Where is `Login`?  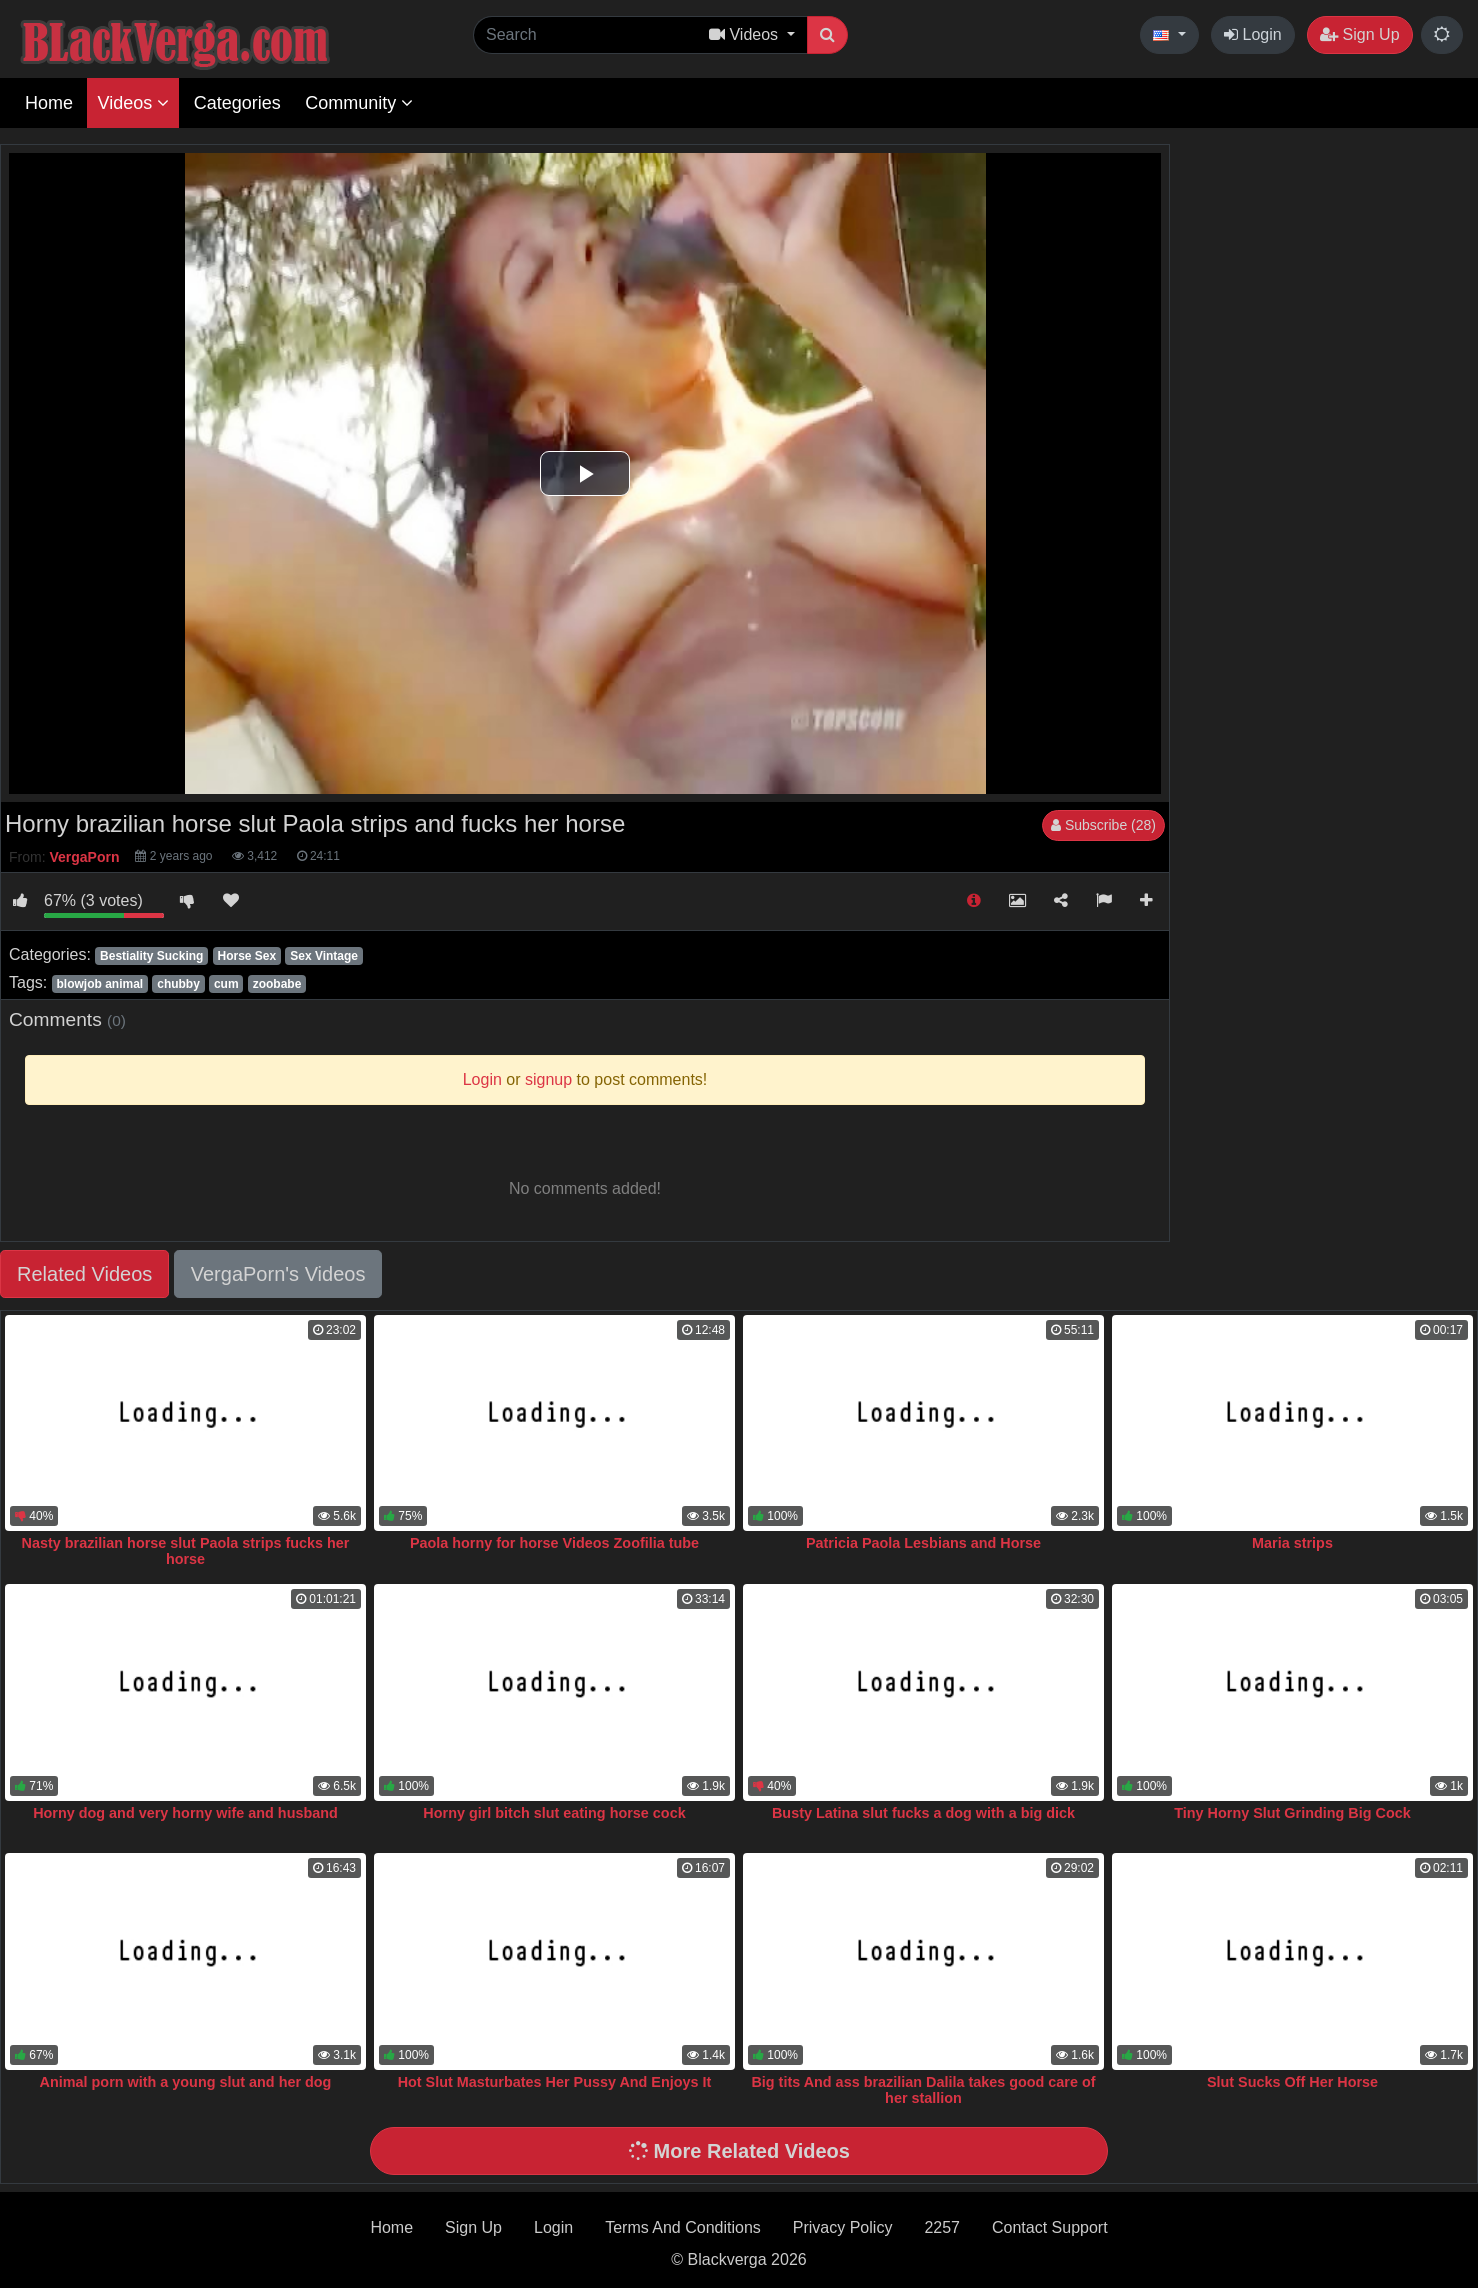
Login is located at coordinates (1253, 34).